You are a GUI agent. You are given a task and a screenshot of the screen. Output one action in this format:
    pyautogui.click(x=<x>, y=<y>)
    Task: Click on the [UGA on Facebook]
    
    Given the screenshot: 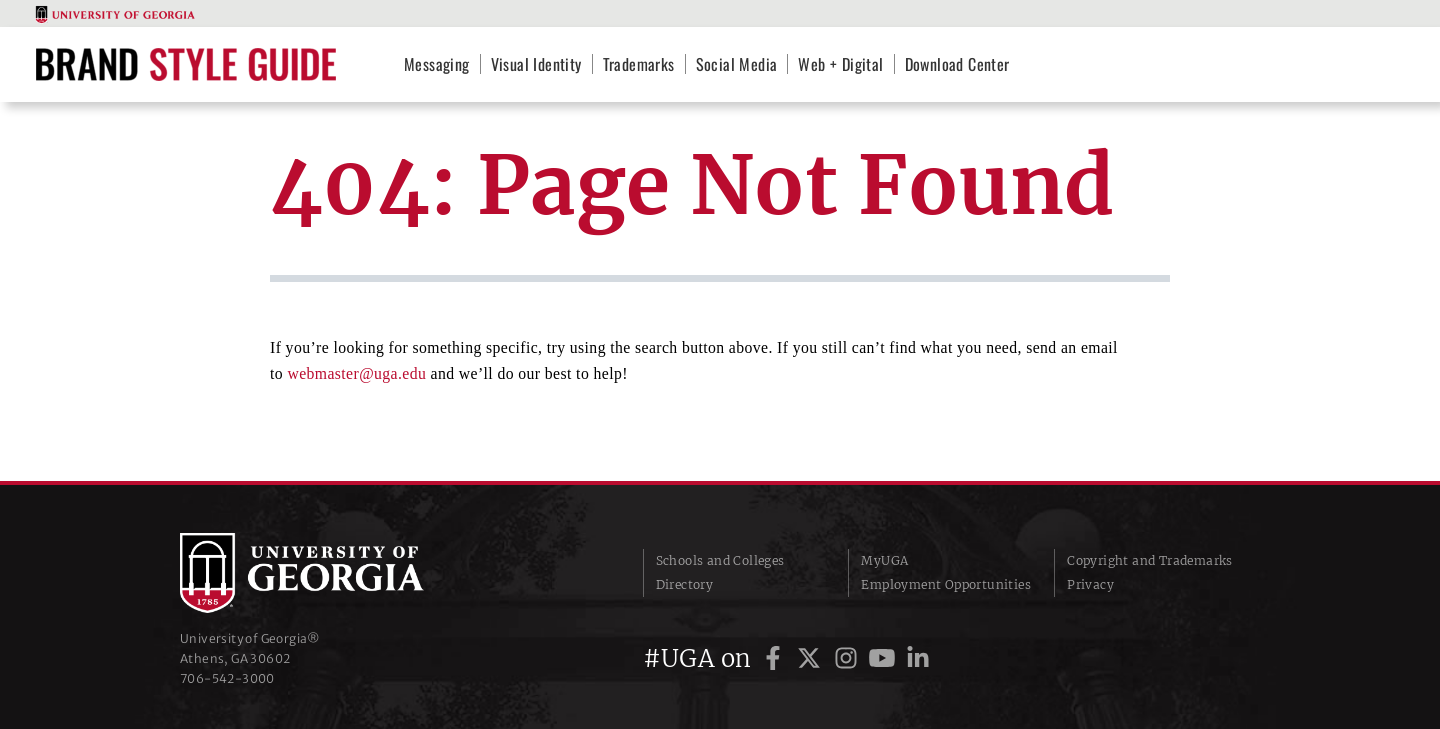 What is the action you would take?
    pyautogui.click(x=776, y=658)
    